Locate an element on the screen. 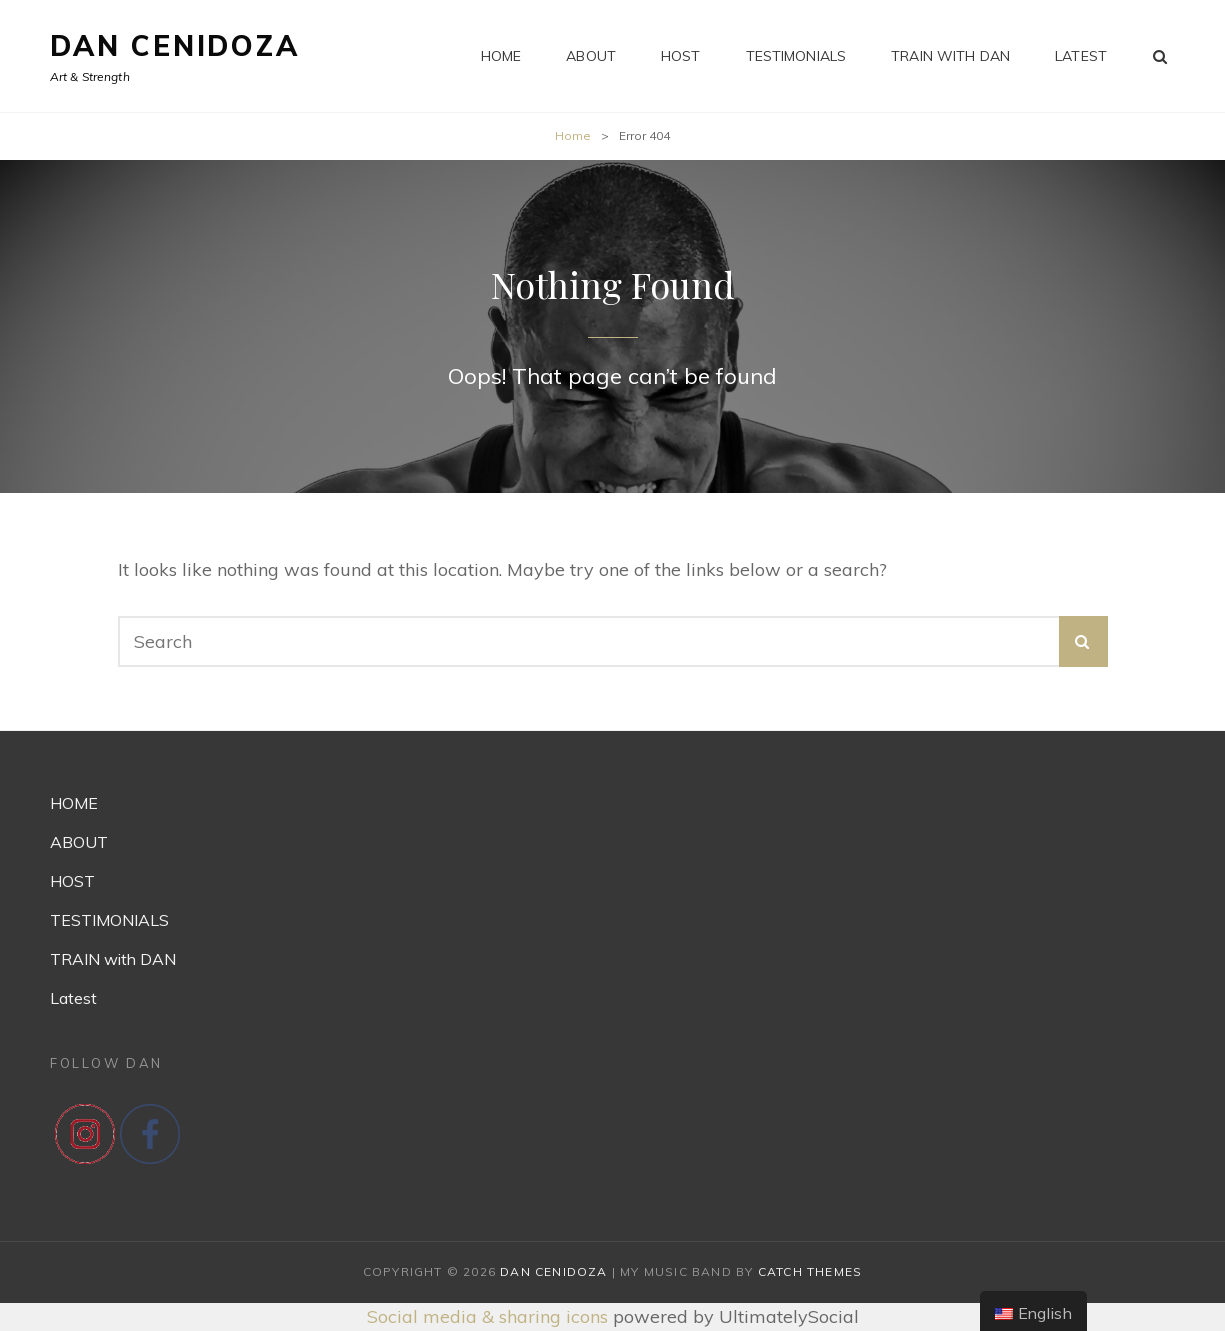 This screenshot has width=1225, height=1331. Latest is located at coordinates (1081, 56).